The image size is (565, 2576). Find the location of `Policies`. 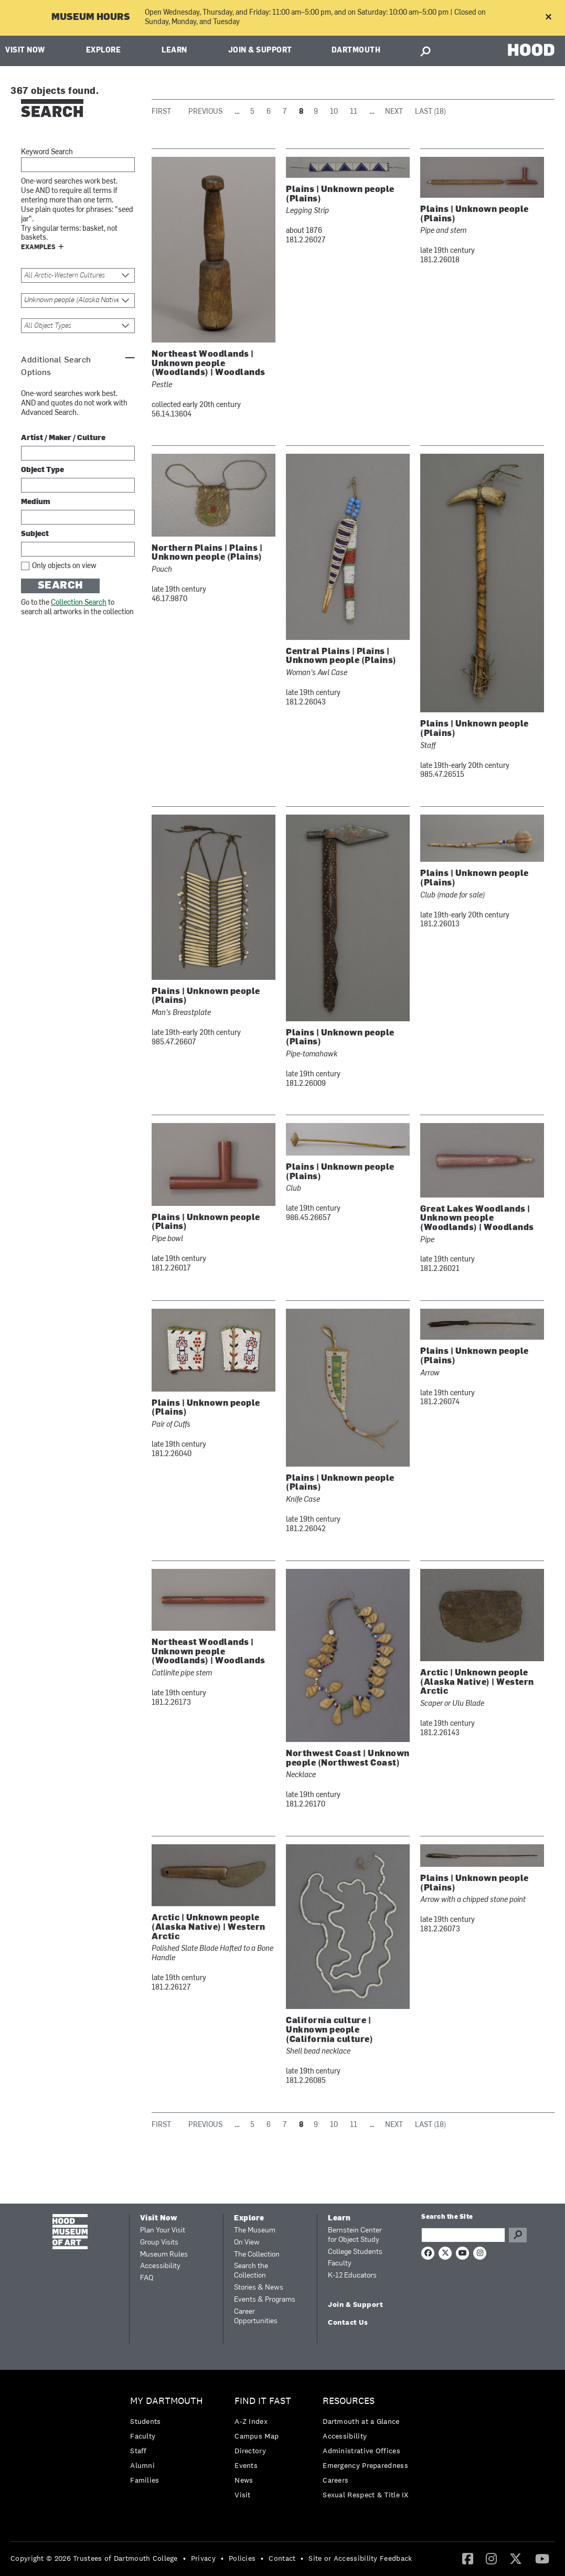

Policies is located at coordinates (242, 2558).